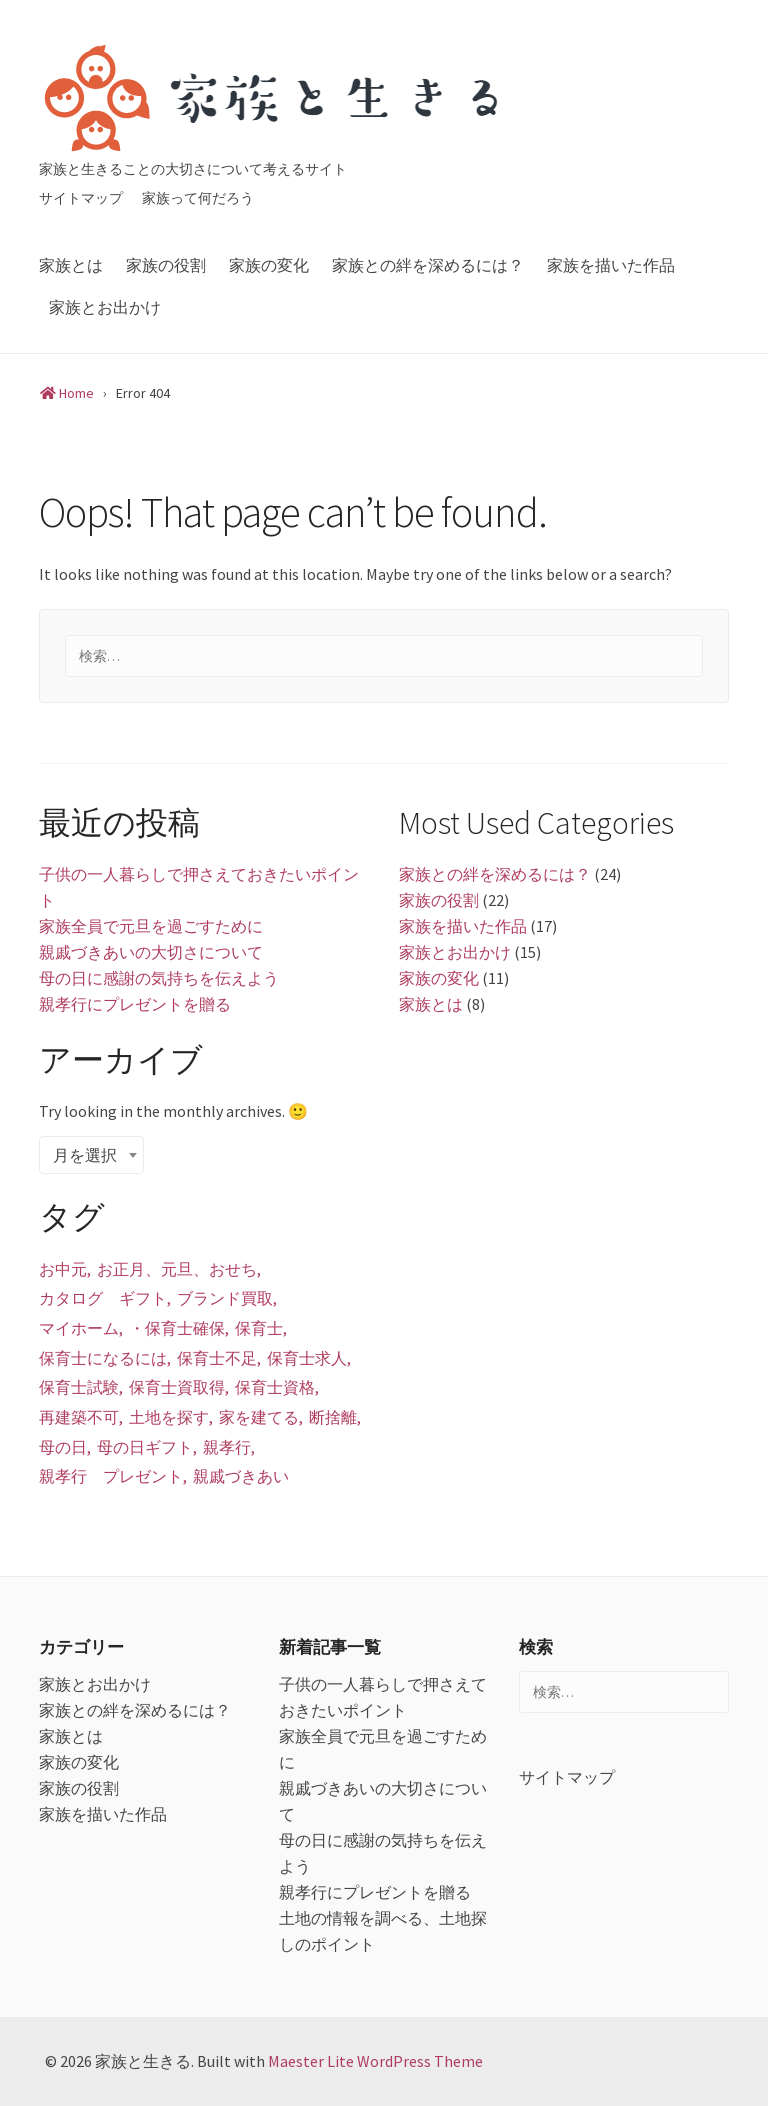 The width and height of the screenshot is (768, 2106). Describe the element at coordinates (71, 265) in the screenshot. I see `家族とは` at that location.